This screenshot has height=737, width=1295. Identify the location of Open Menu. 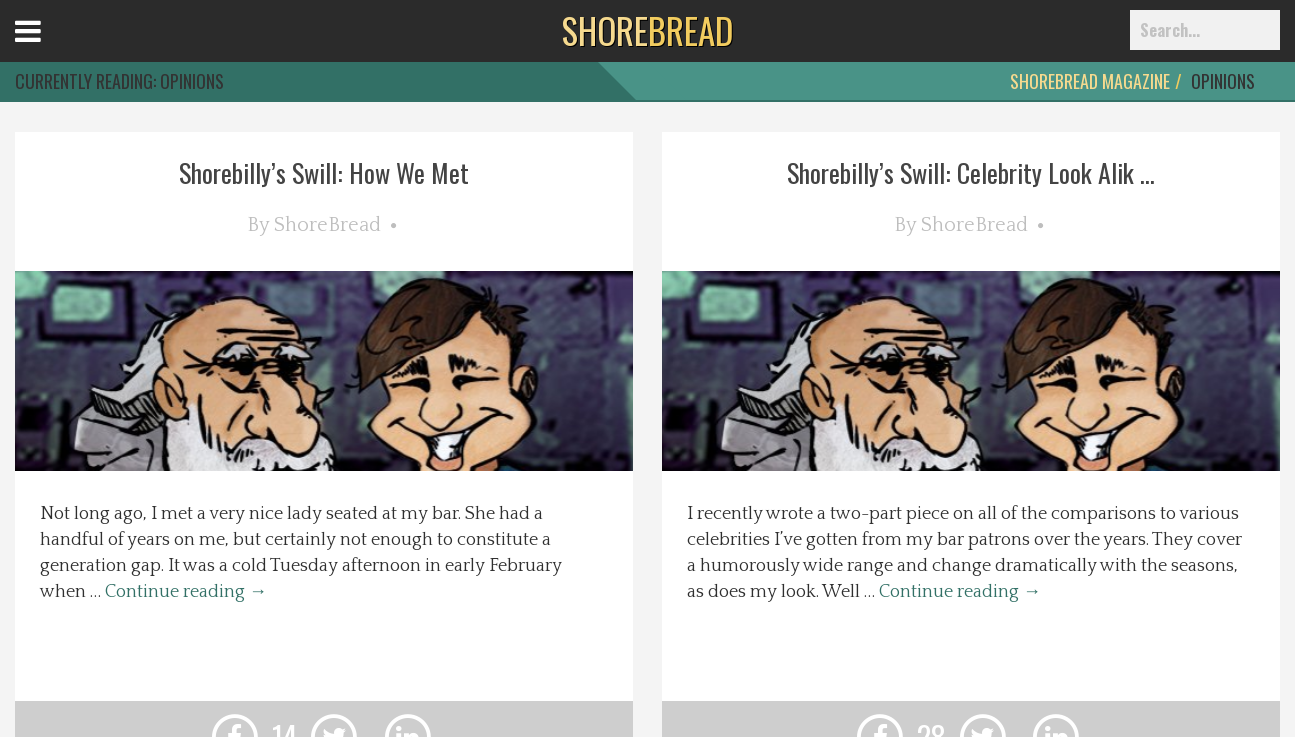
(52, 49).